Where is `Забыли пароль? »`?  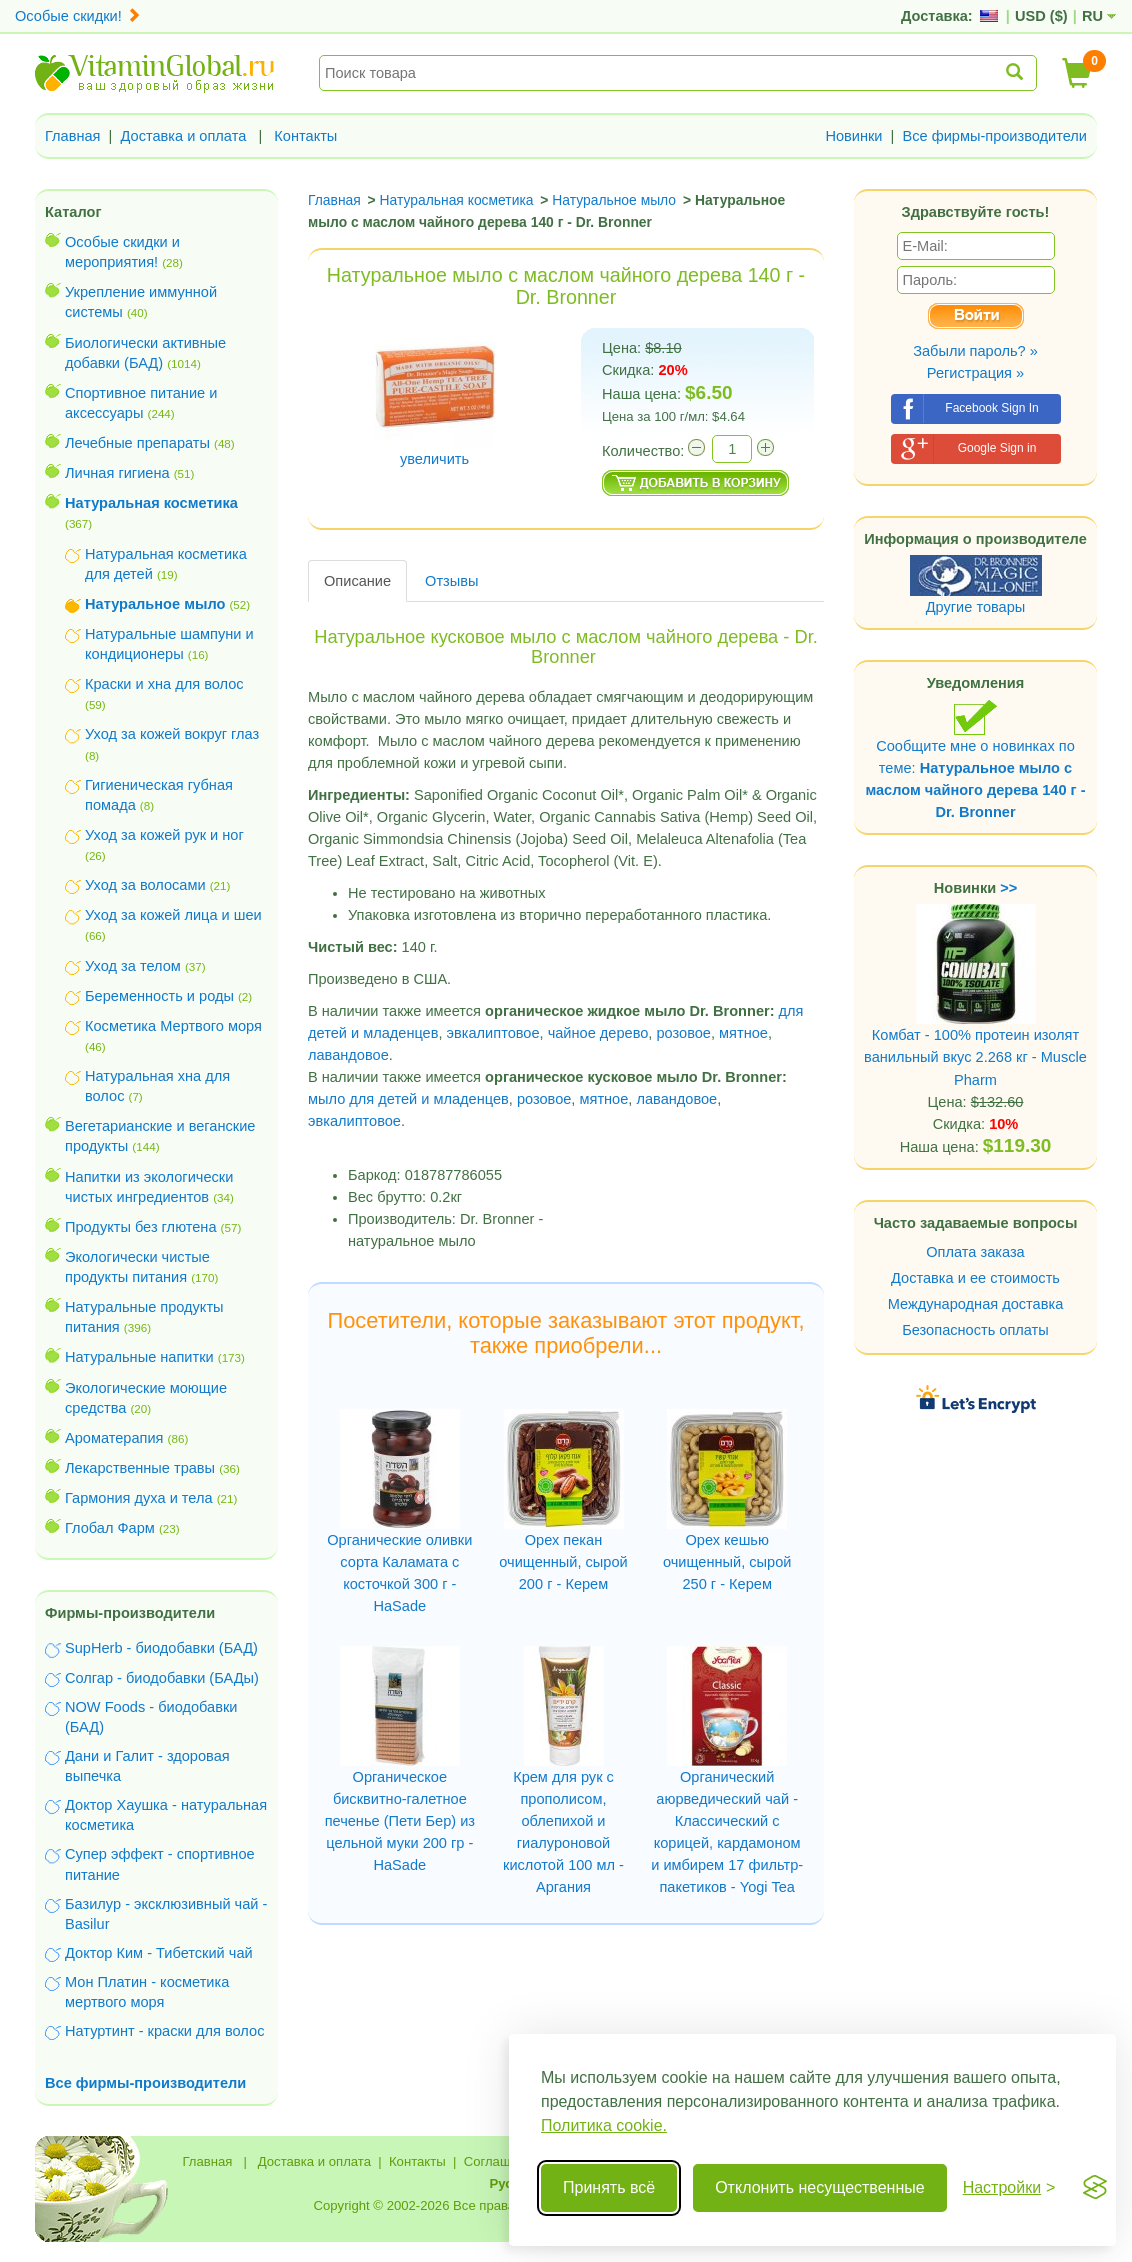 Забыли пароль? » is located at coordinates (975, 351).